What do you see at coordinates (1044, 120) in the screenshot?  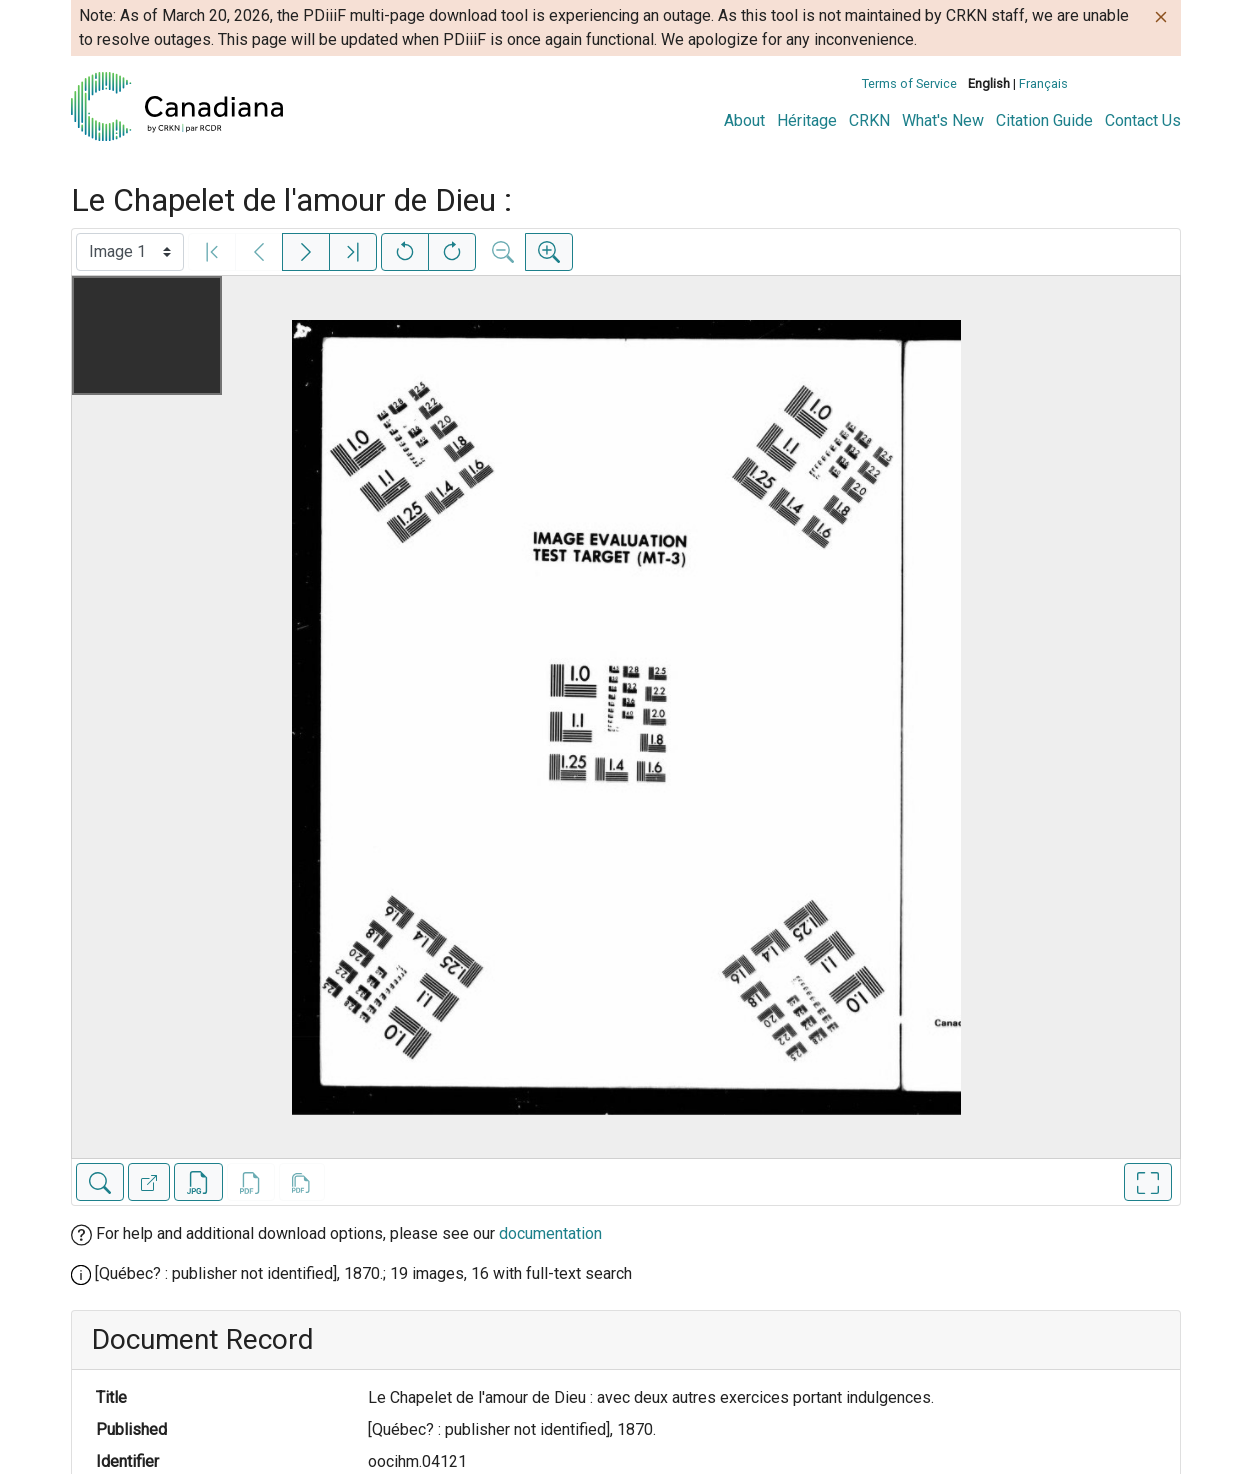 I see `Citation Guide` at bounding box center [1044, 120].